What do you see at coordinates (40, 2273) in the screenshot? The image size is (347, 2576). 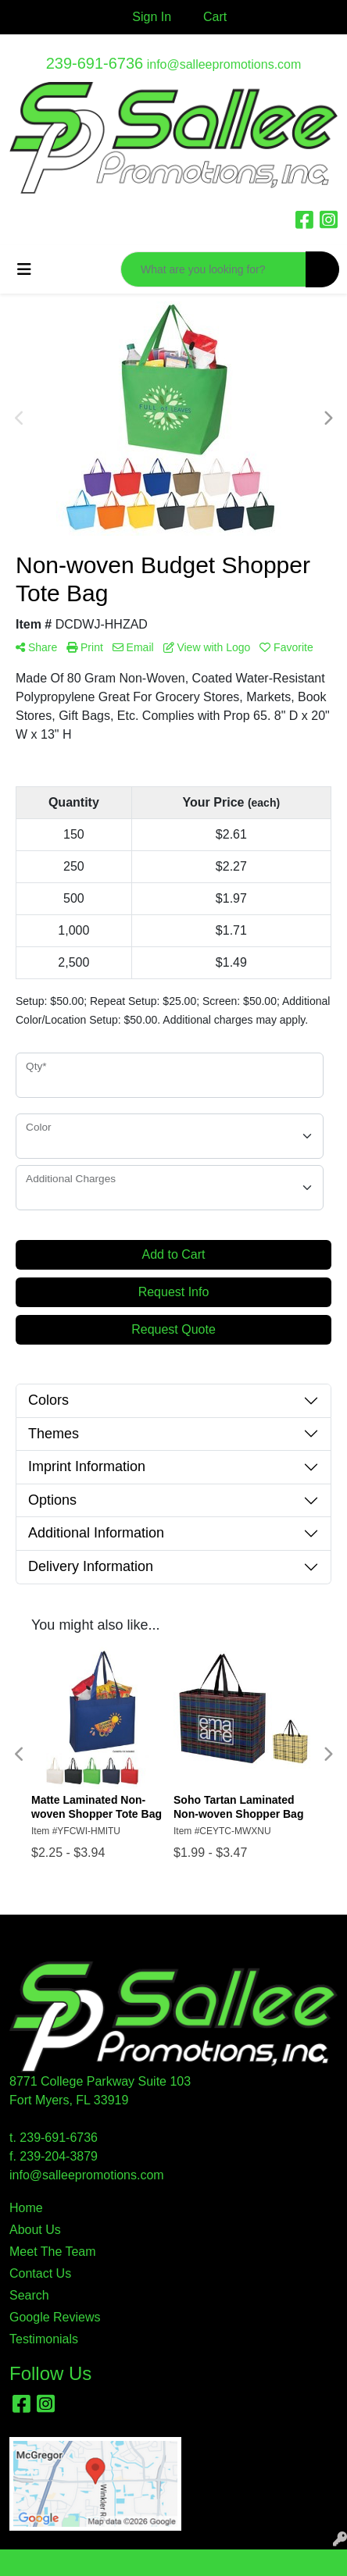 I see `Contact Us` at bounding box center [40, 2273].